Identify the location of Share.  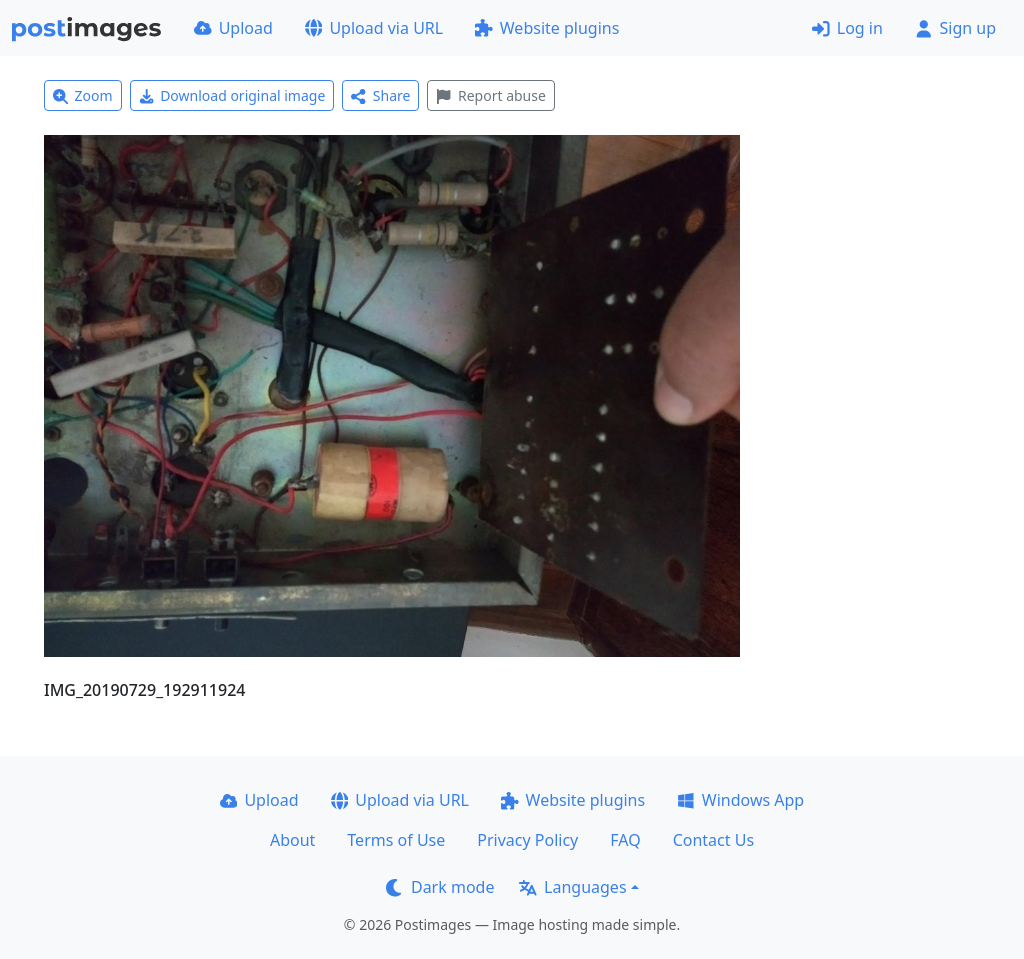
(380, 95).